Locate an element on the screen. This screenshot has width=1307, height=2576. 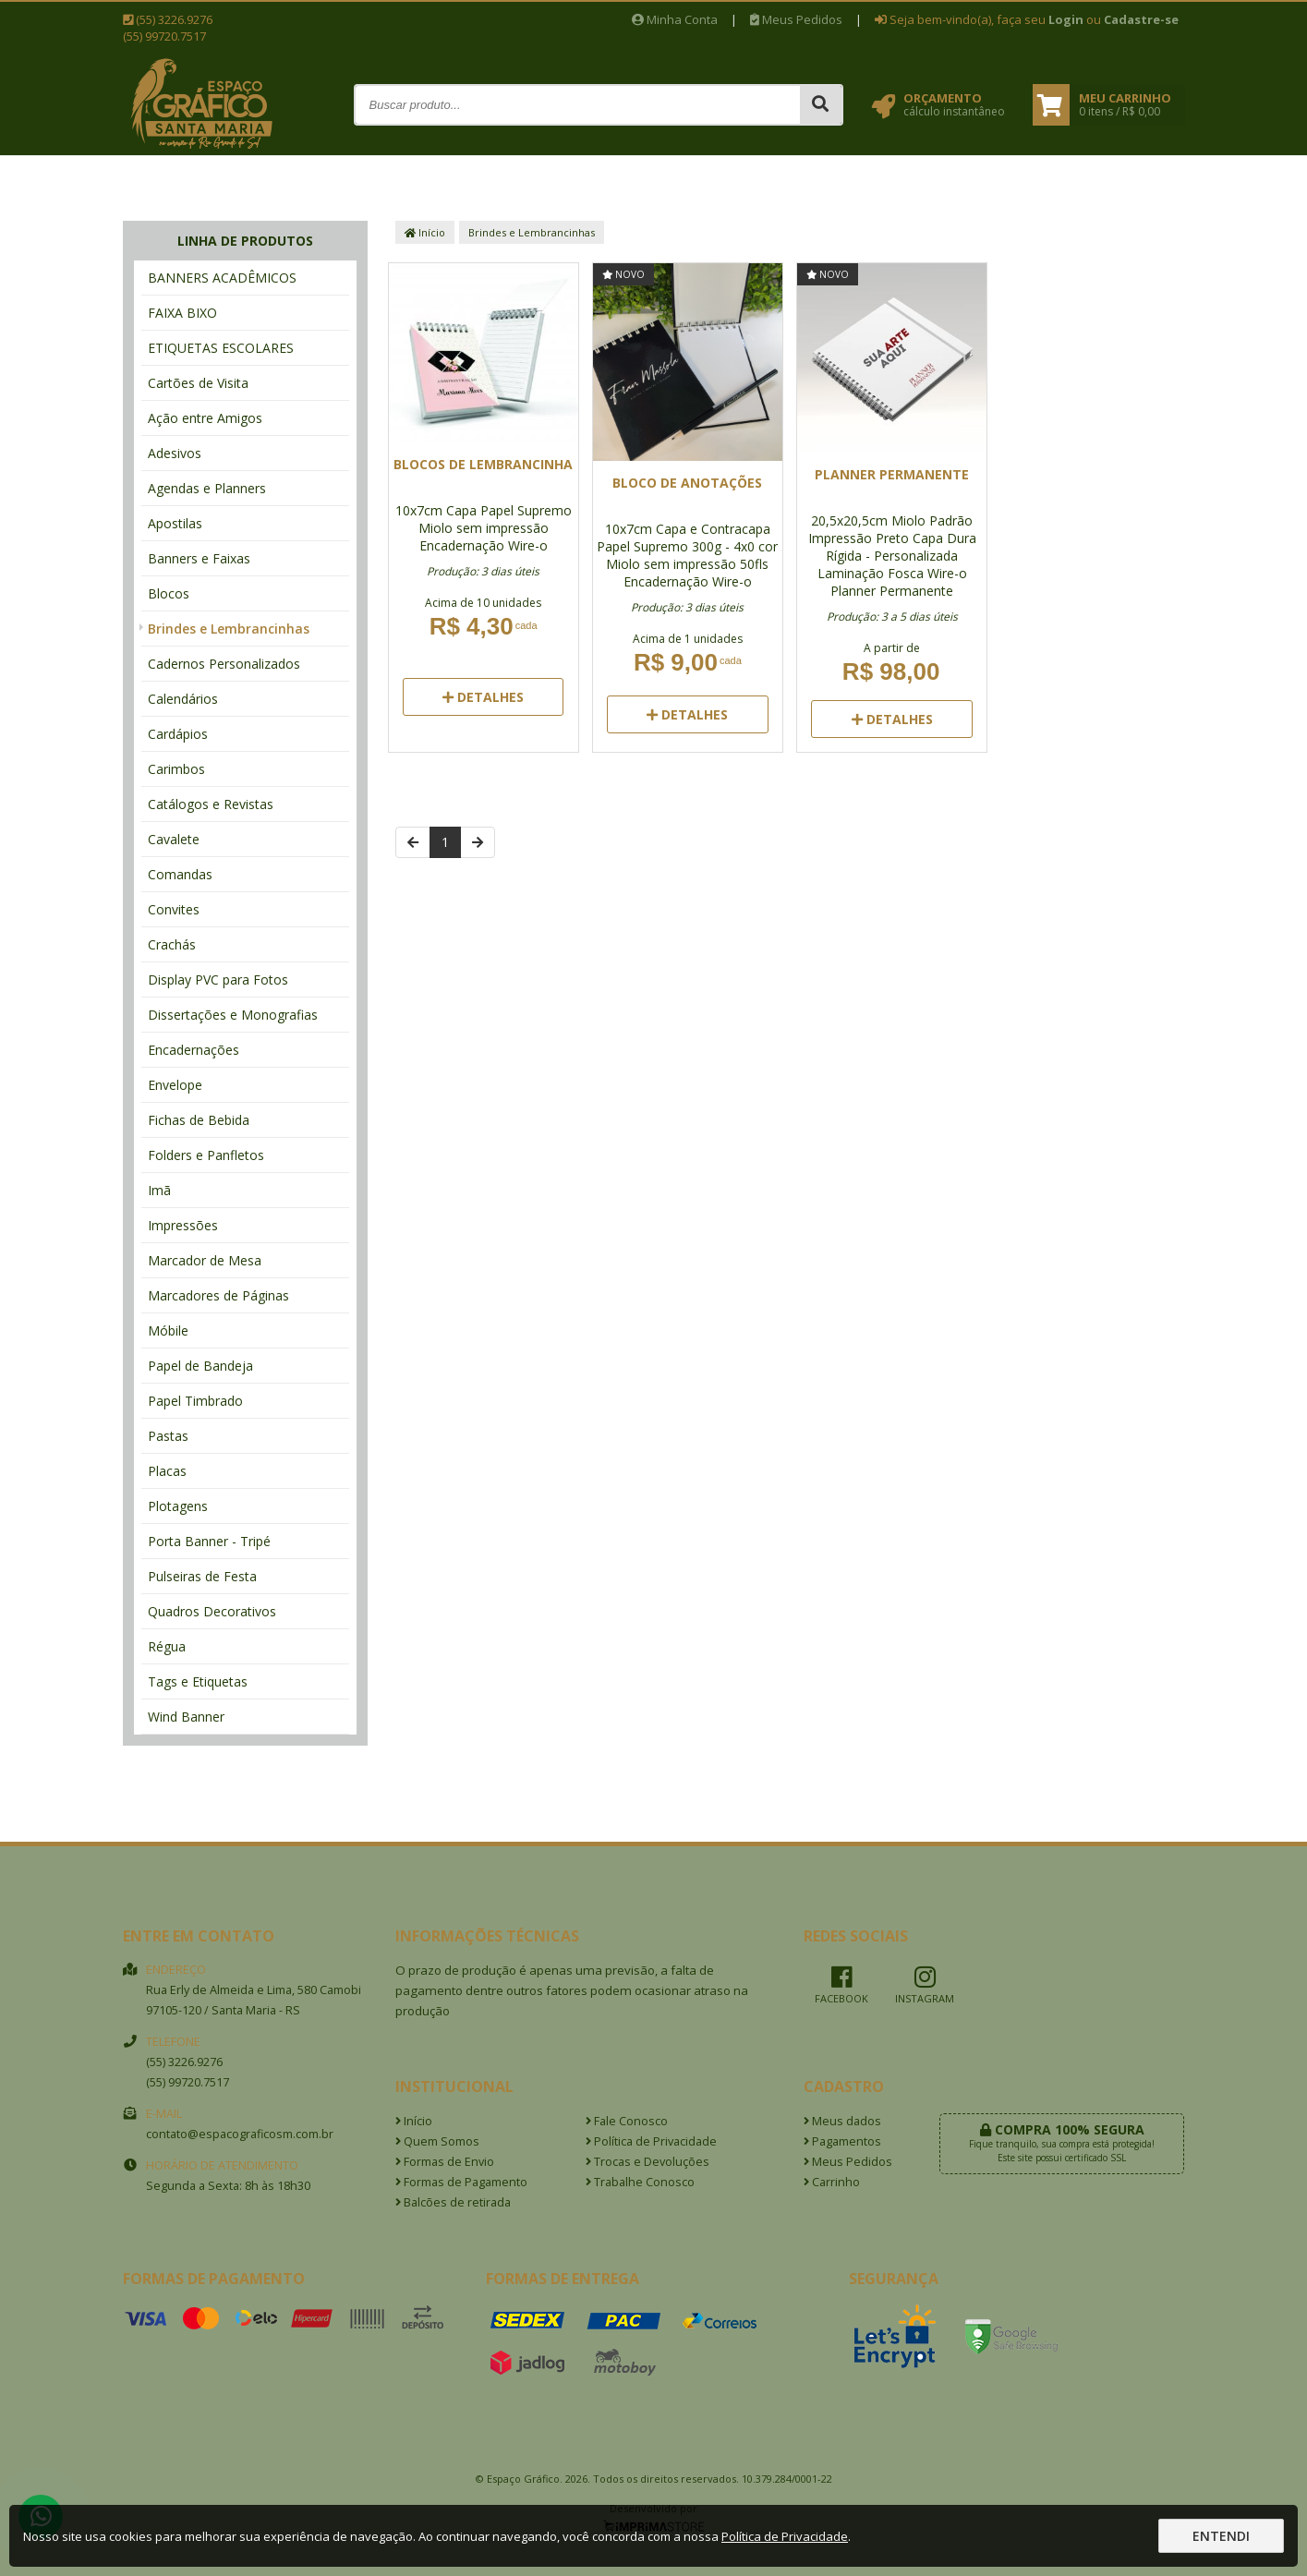
Formas de Pagamento is located at coordinates (461, 2182).